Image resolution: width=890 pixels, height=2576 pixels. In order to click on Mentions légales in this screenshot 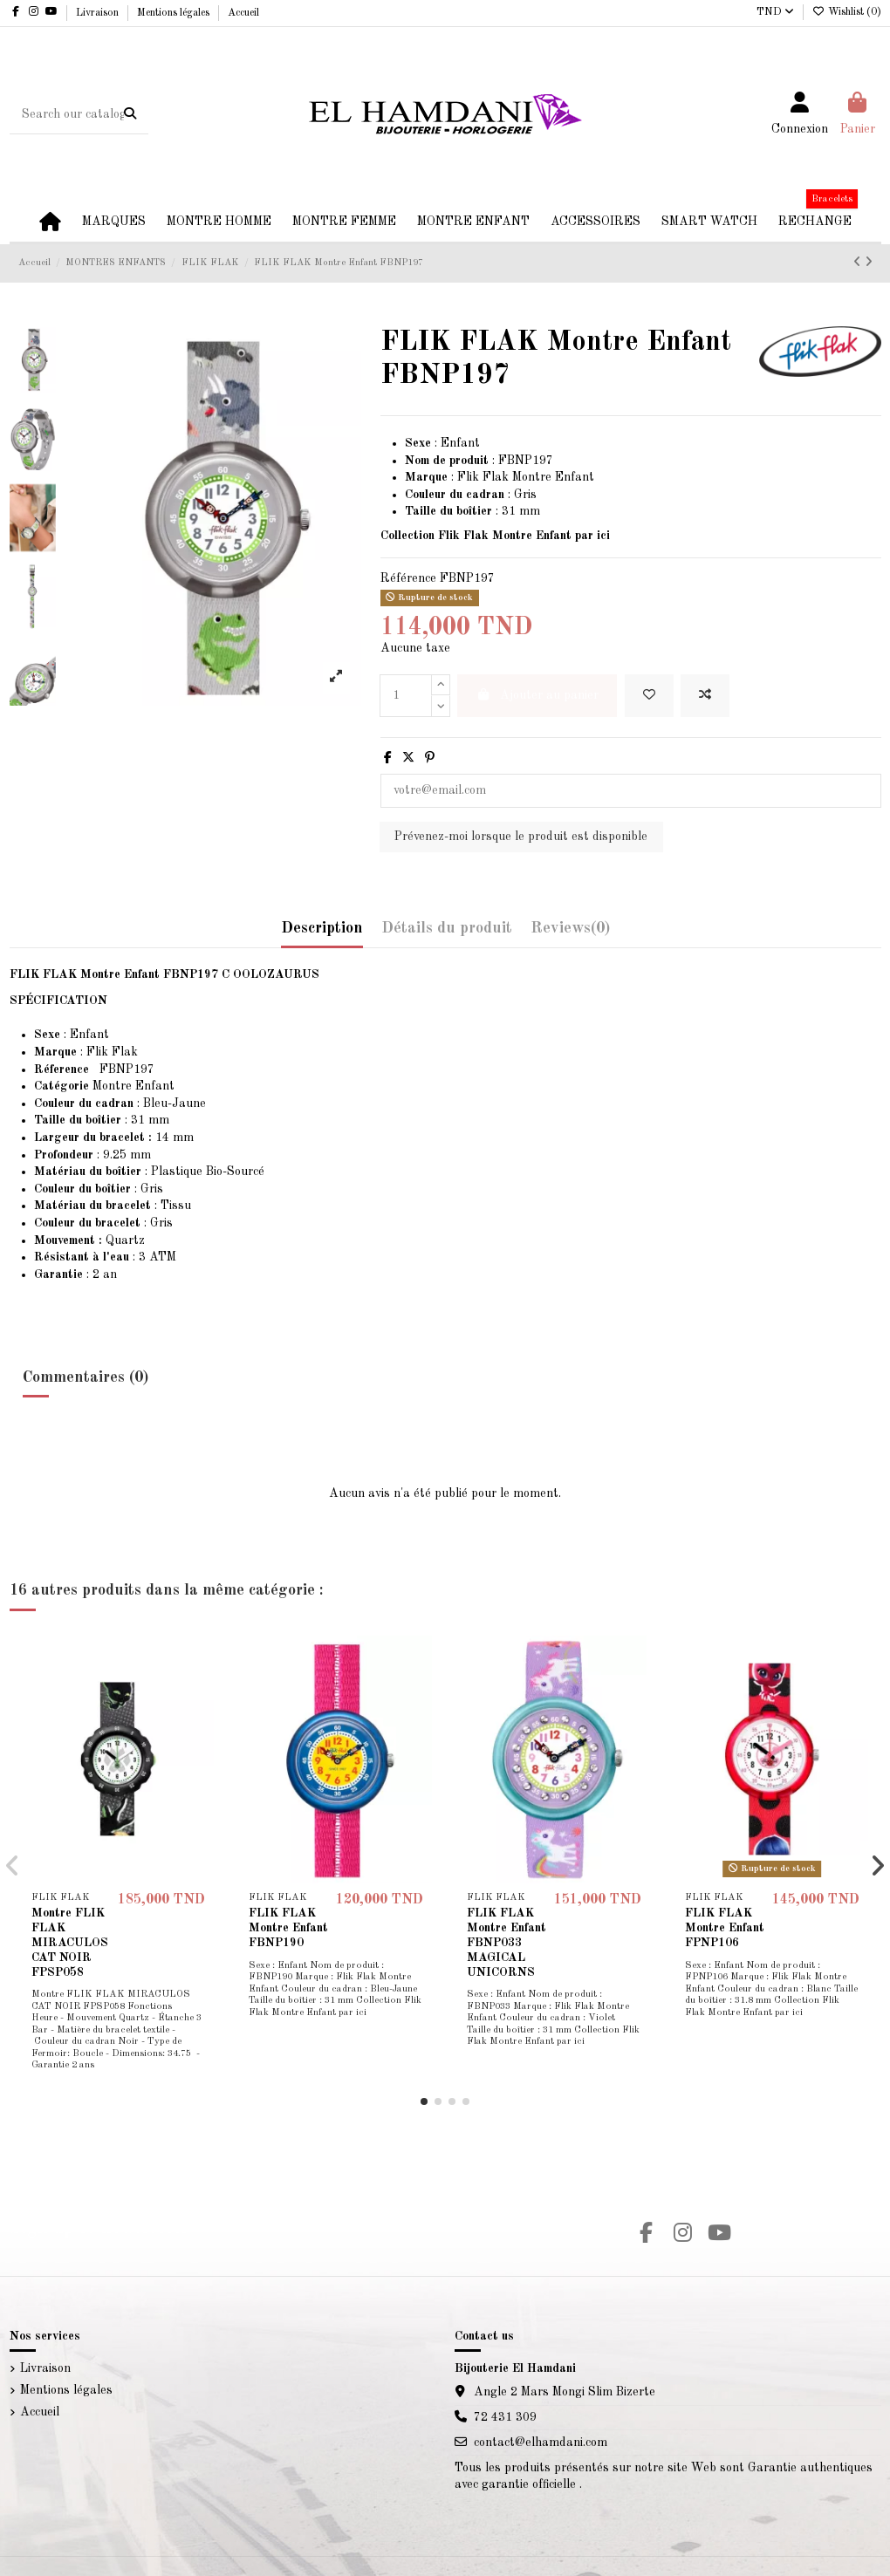, I will do `click(174, 13)`.